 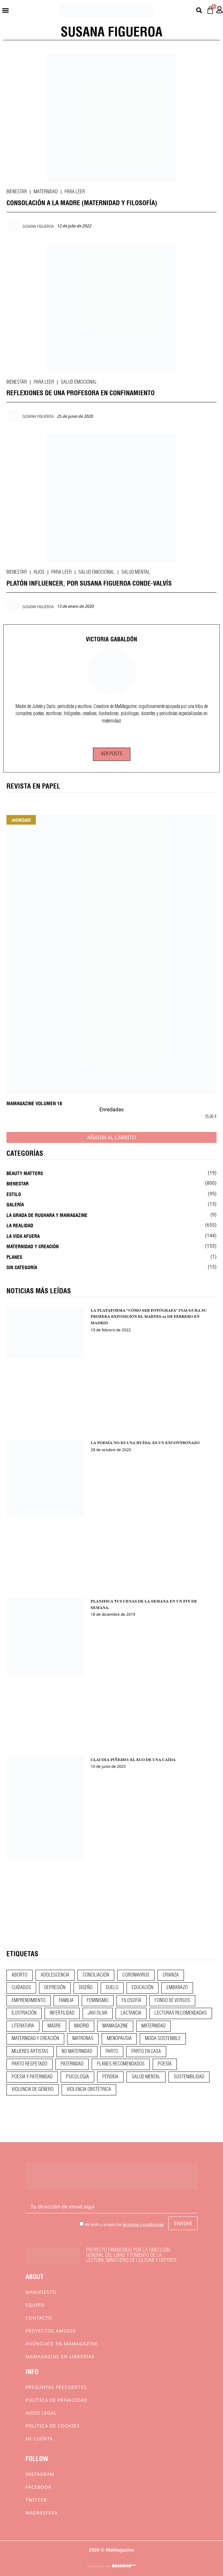 What do you see at coordinates (21, 1267) in the screenshot?
I see `Sin categoría` at bounding box center [21, 1267].